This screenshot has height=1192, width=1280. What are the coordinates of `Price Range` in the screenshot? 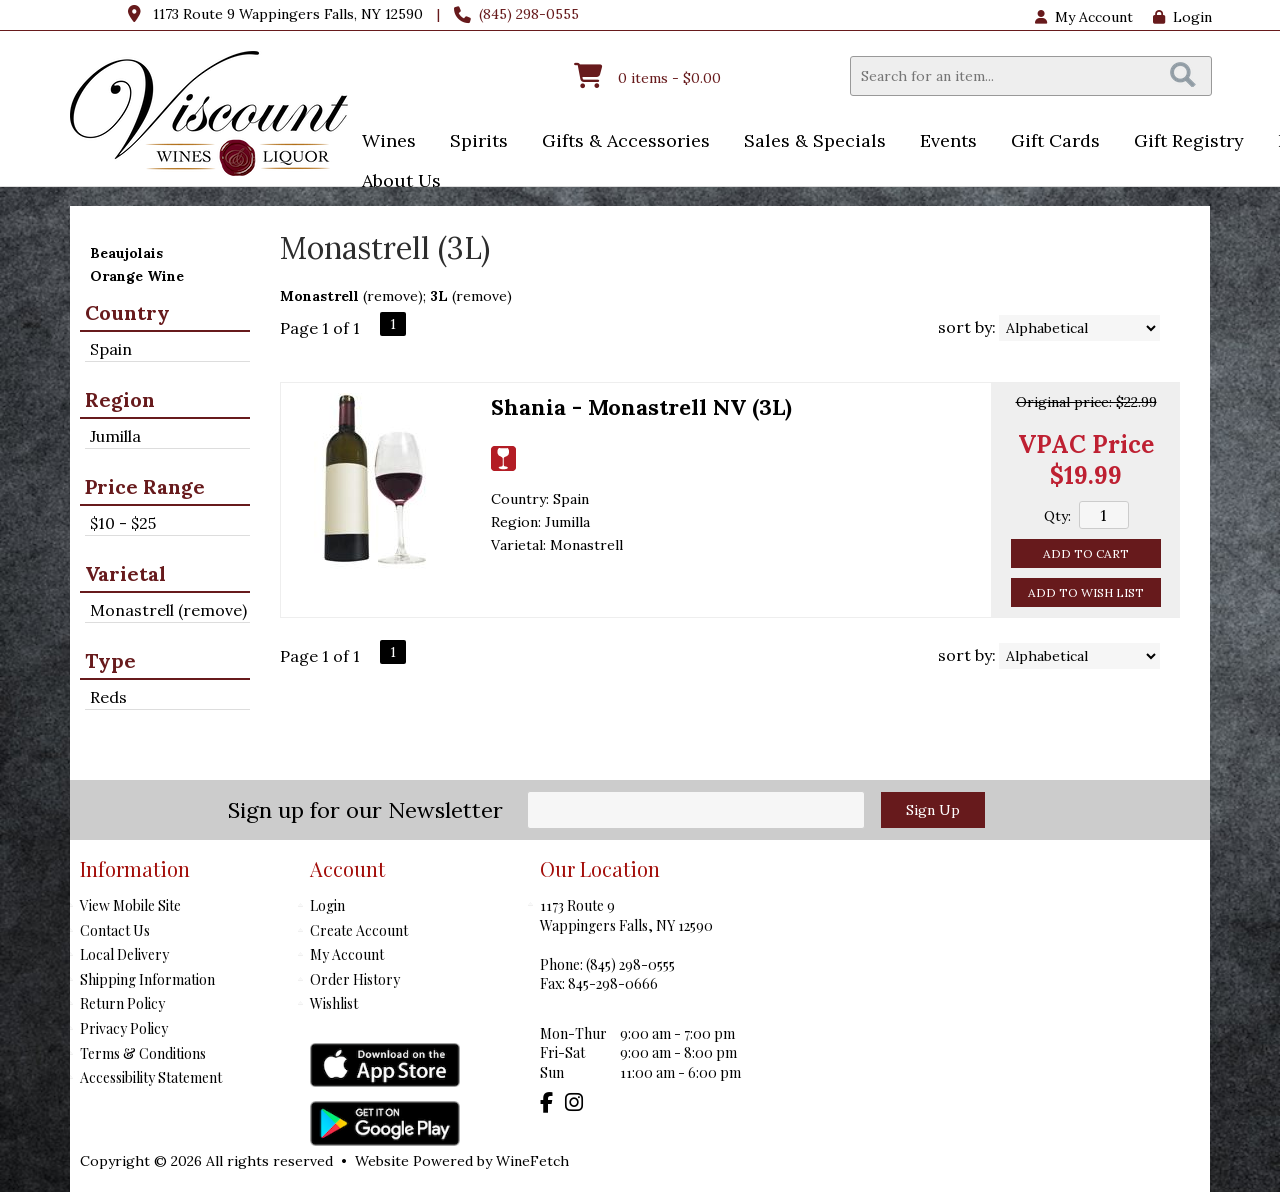 It's located at (145, 486).